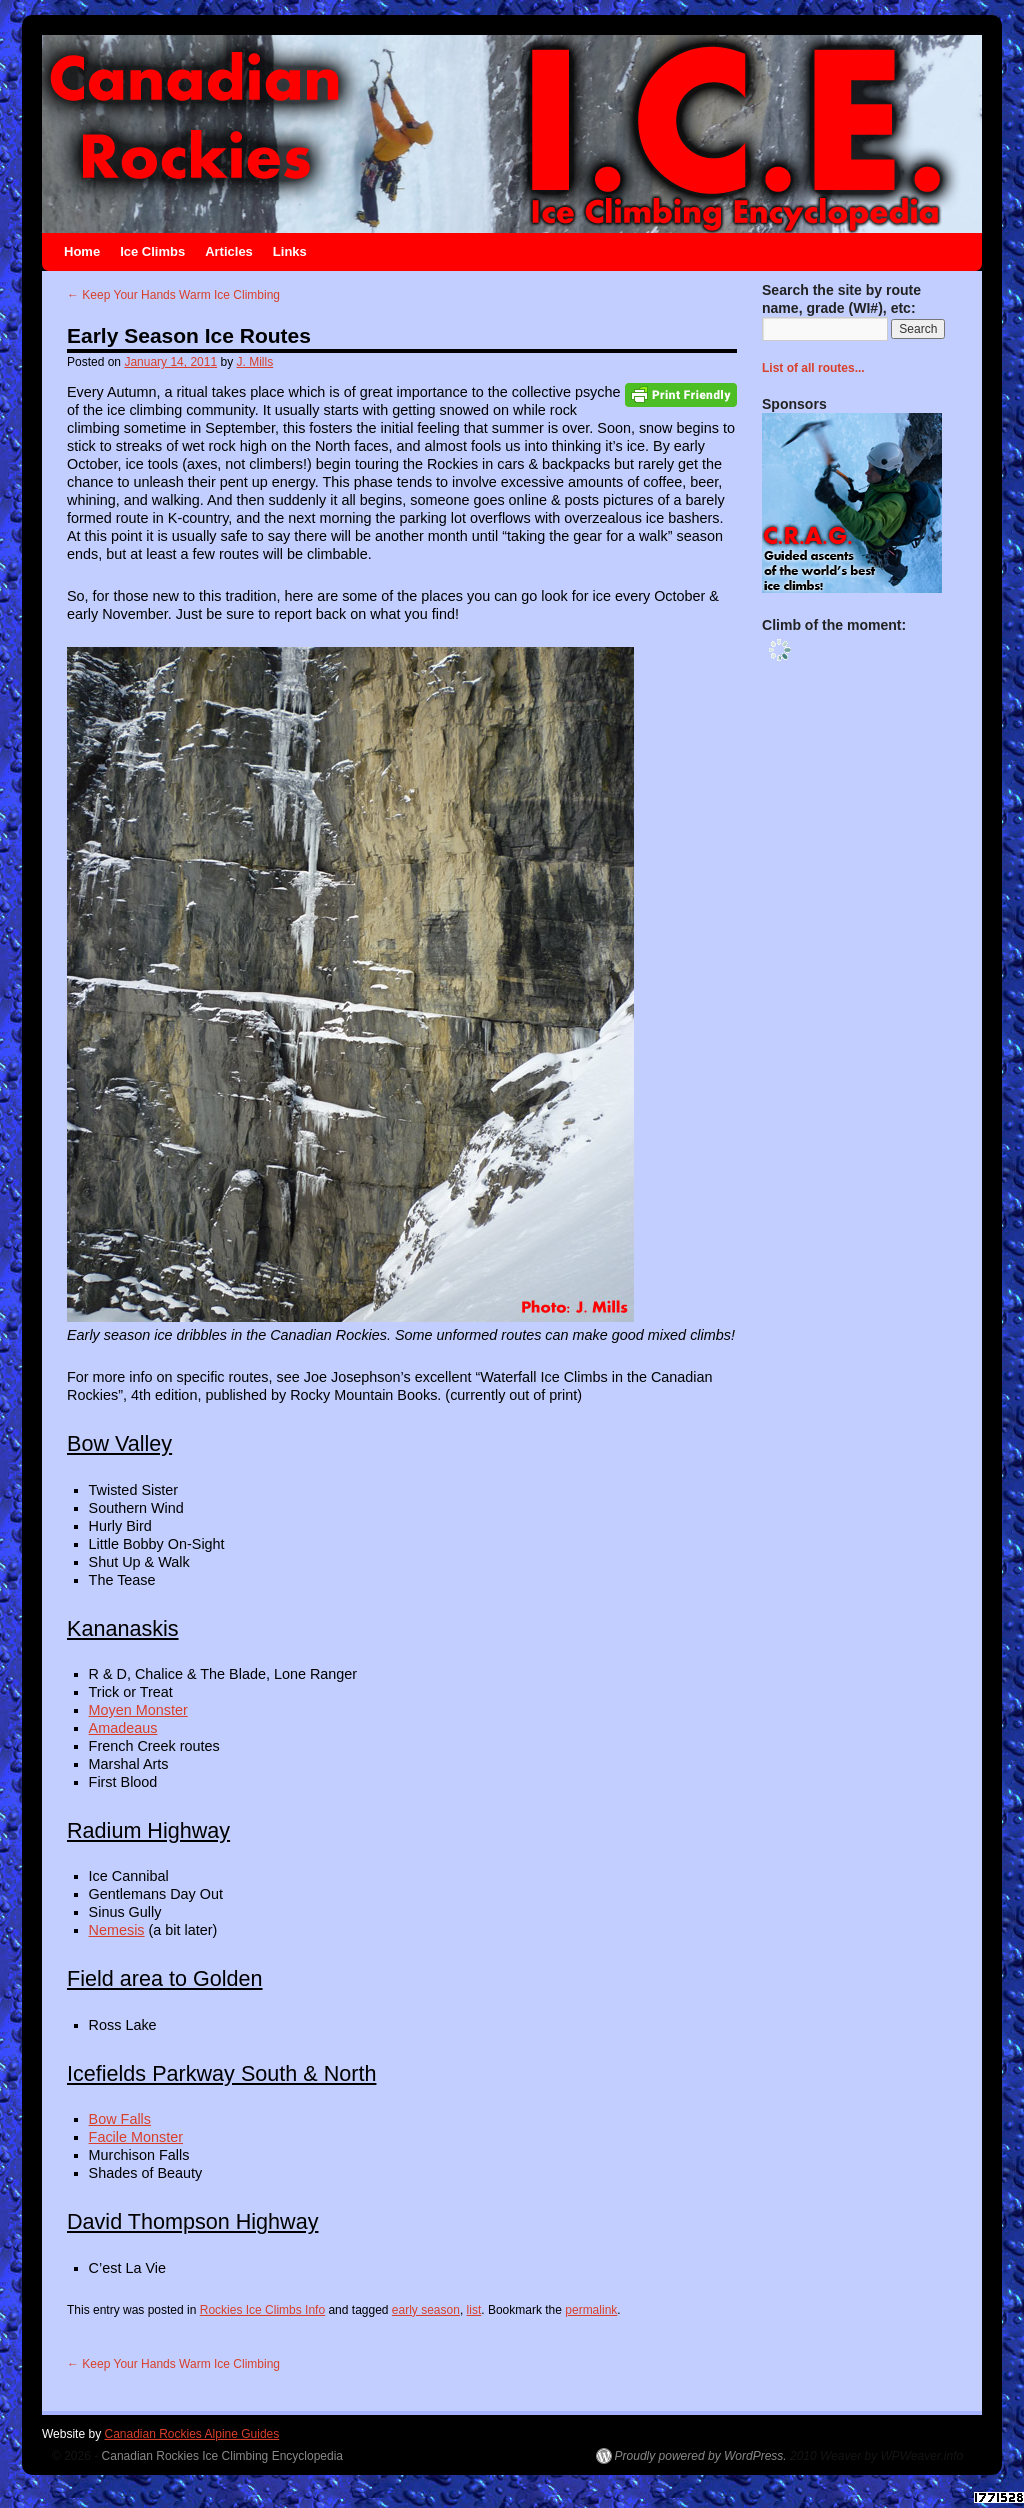 The width and height of the screenshot is (1024, 2508). What do you see at coordinates (426, 2310) in the screenshot?
I see `early season` at bounding box center [426, 2310].